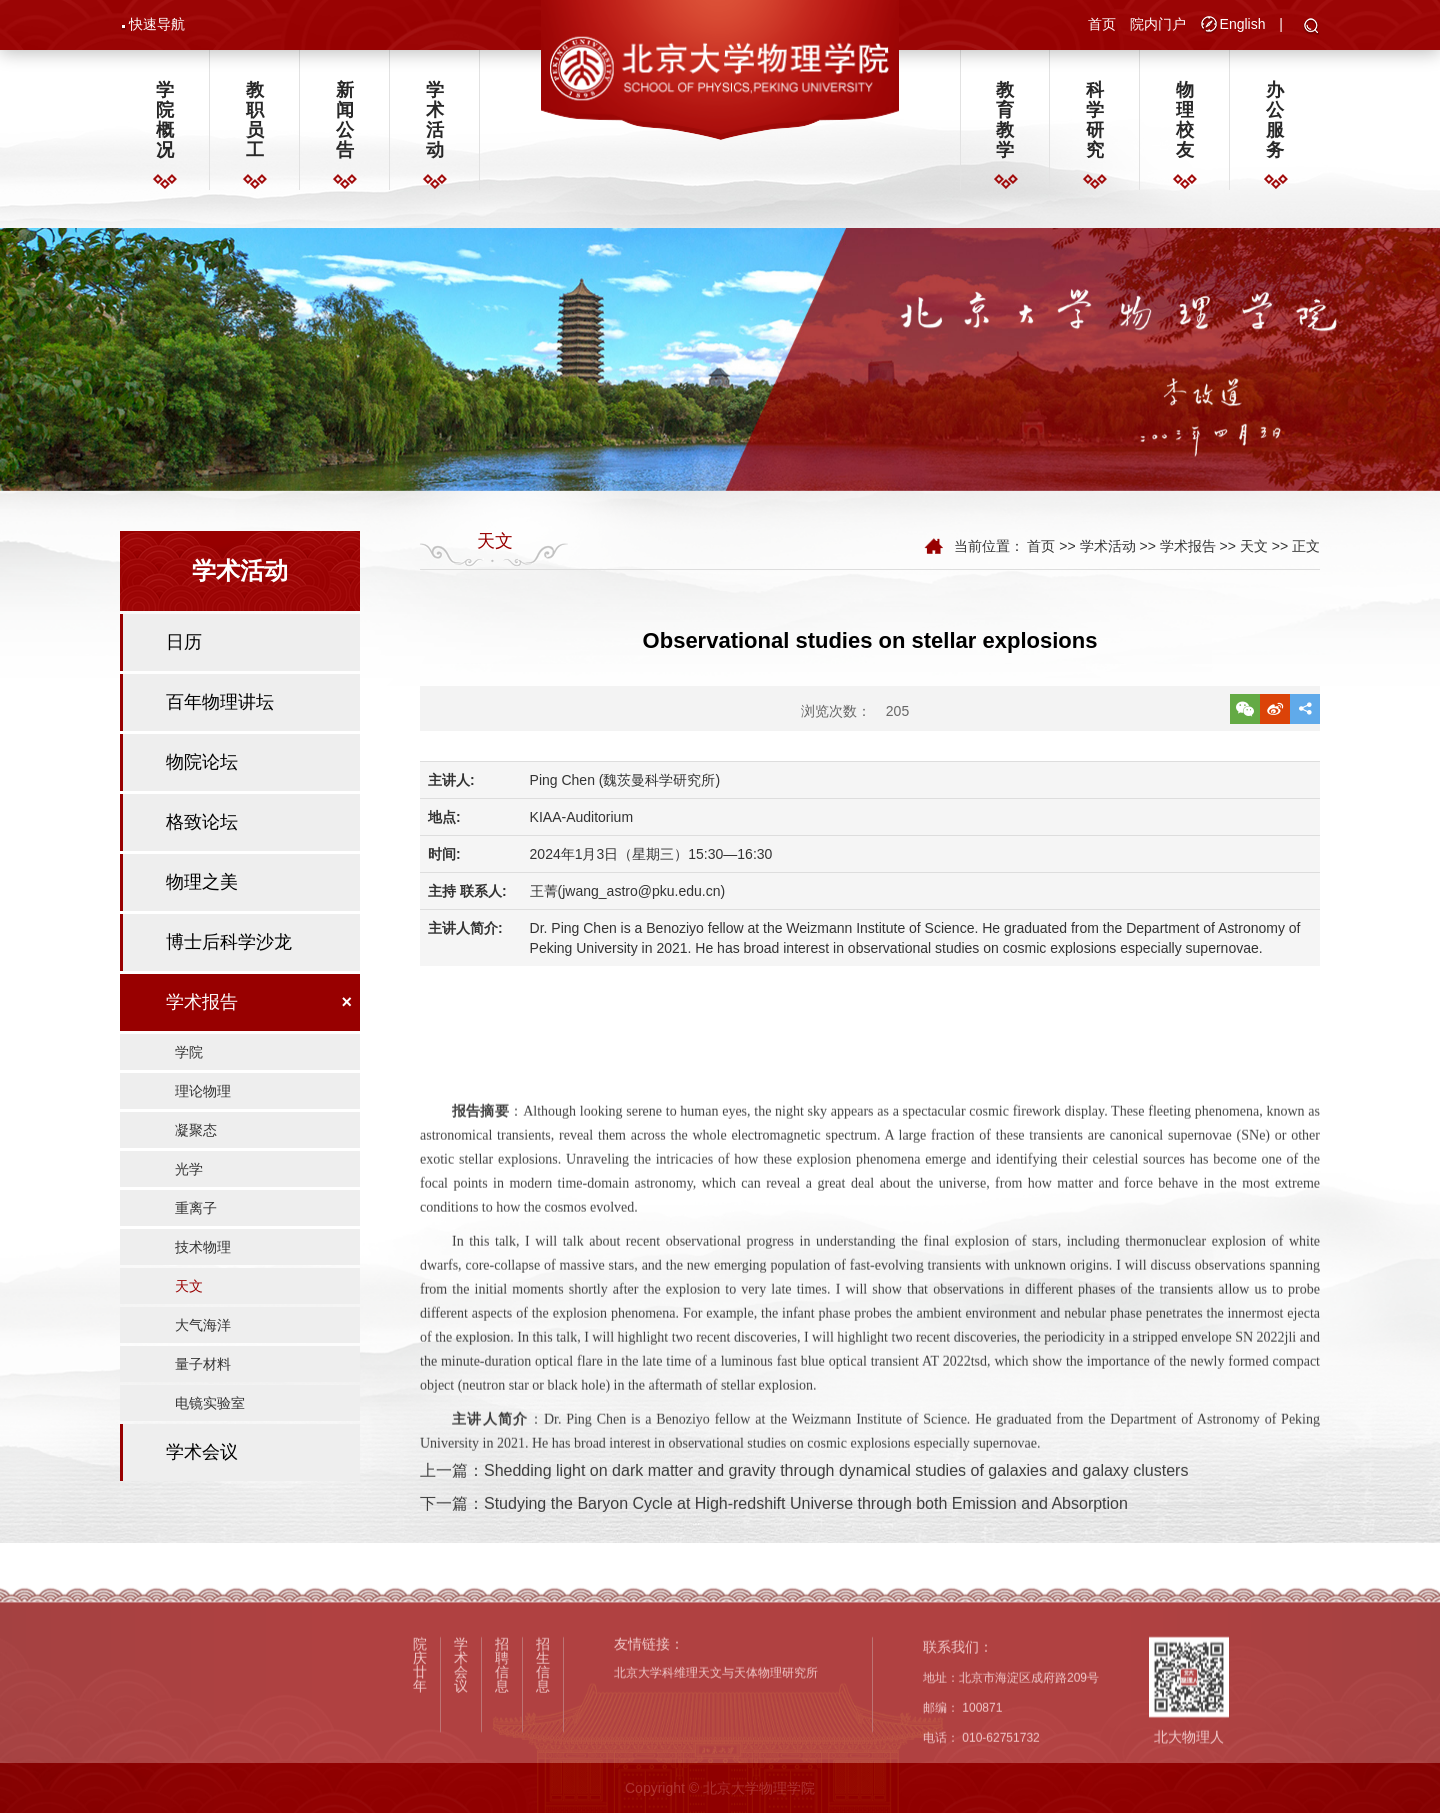  What do you see at coordinates (1185, 121) in the screenshot?
I see `物理校友` at bounding box center [1185, 121].